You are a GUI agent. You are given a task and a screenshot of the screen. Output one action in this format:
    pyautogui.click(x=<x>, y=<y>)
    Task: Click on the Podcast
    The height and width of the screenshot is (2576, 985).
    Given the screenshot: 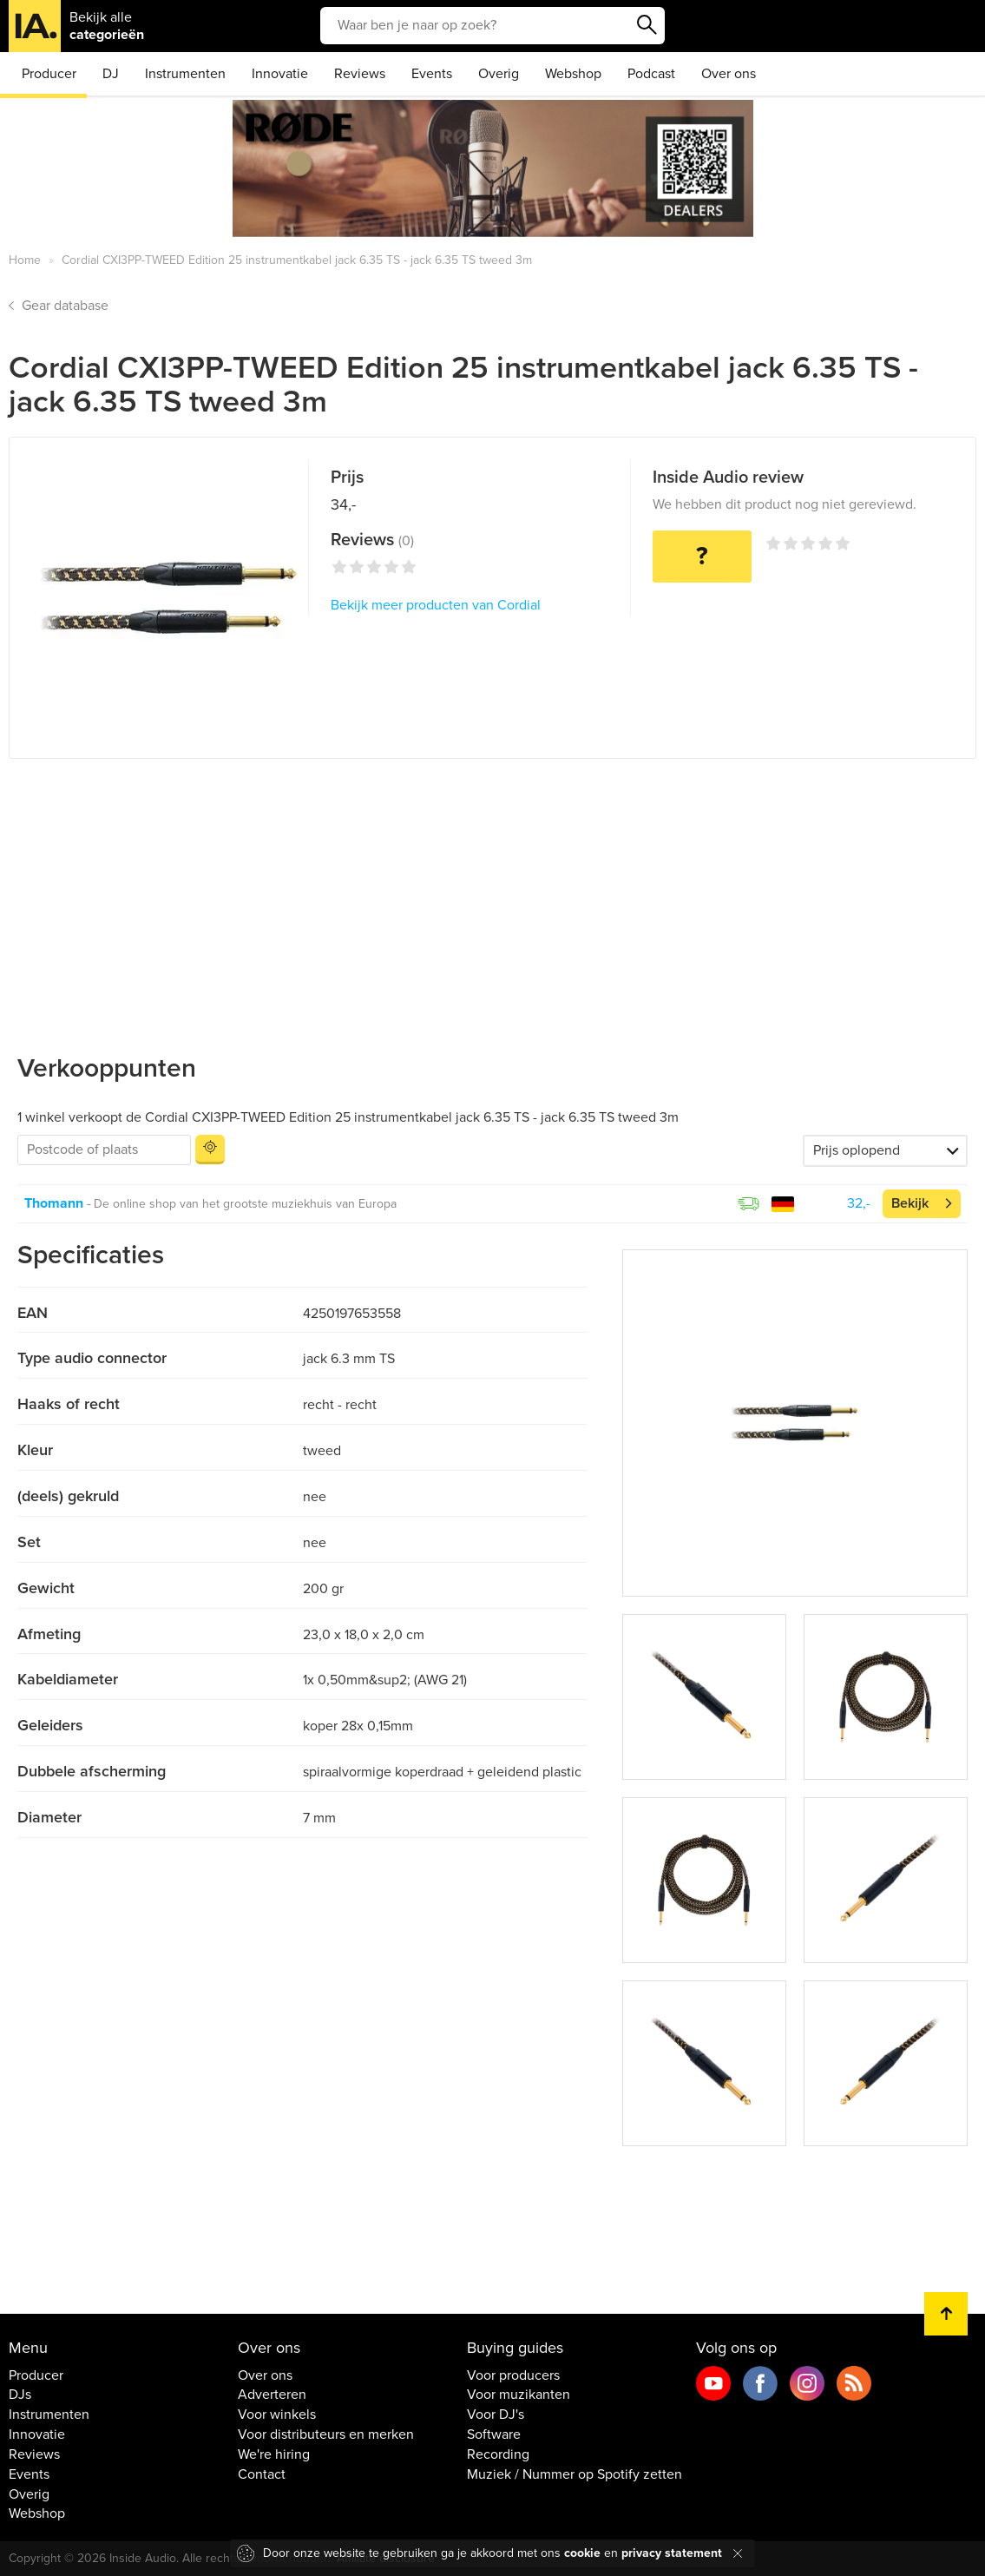 What is the action you would take?
    pyautogui.click(x=651, y=73)
    